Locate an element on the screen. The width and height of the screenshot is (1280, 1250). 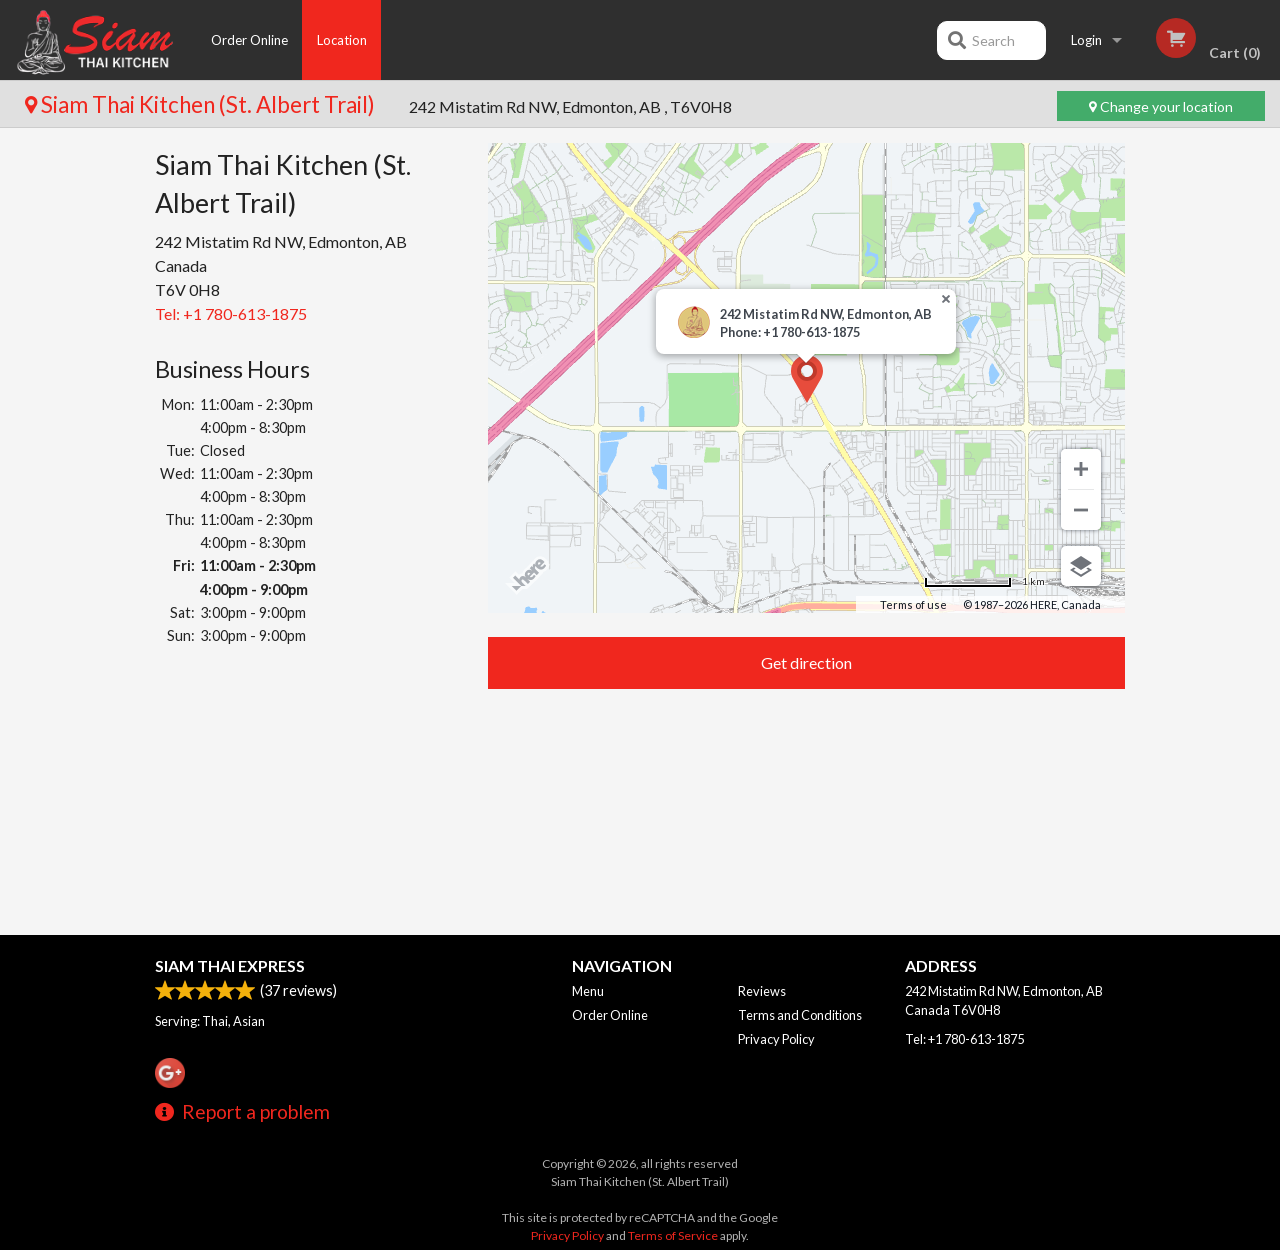
Order Online is located at coordinates (249, 40).